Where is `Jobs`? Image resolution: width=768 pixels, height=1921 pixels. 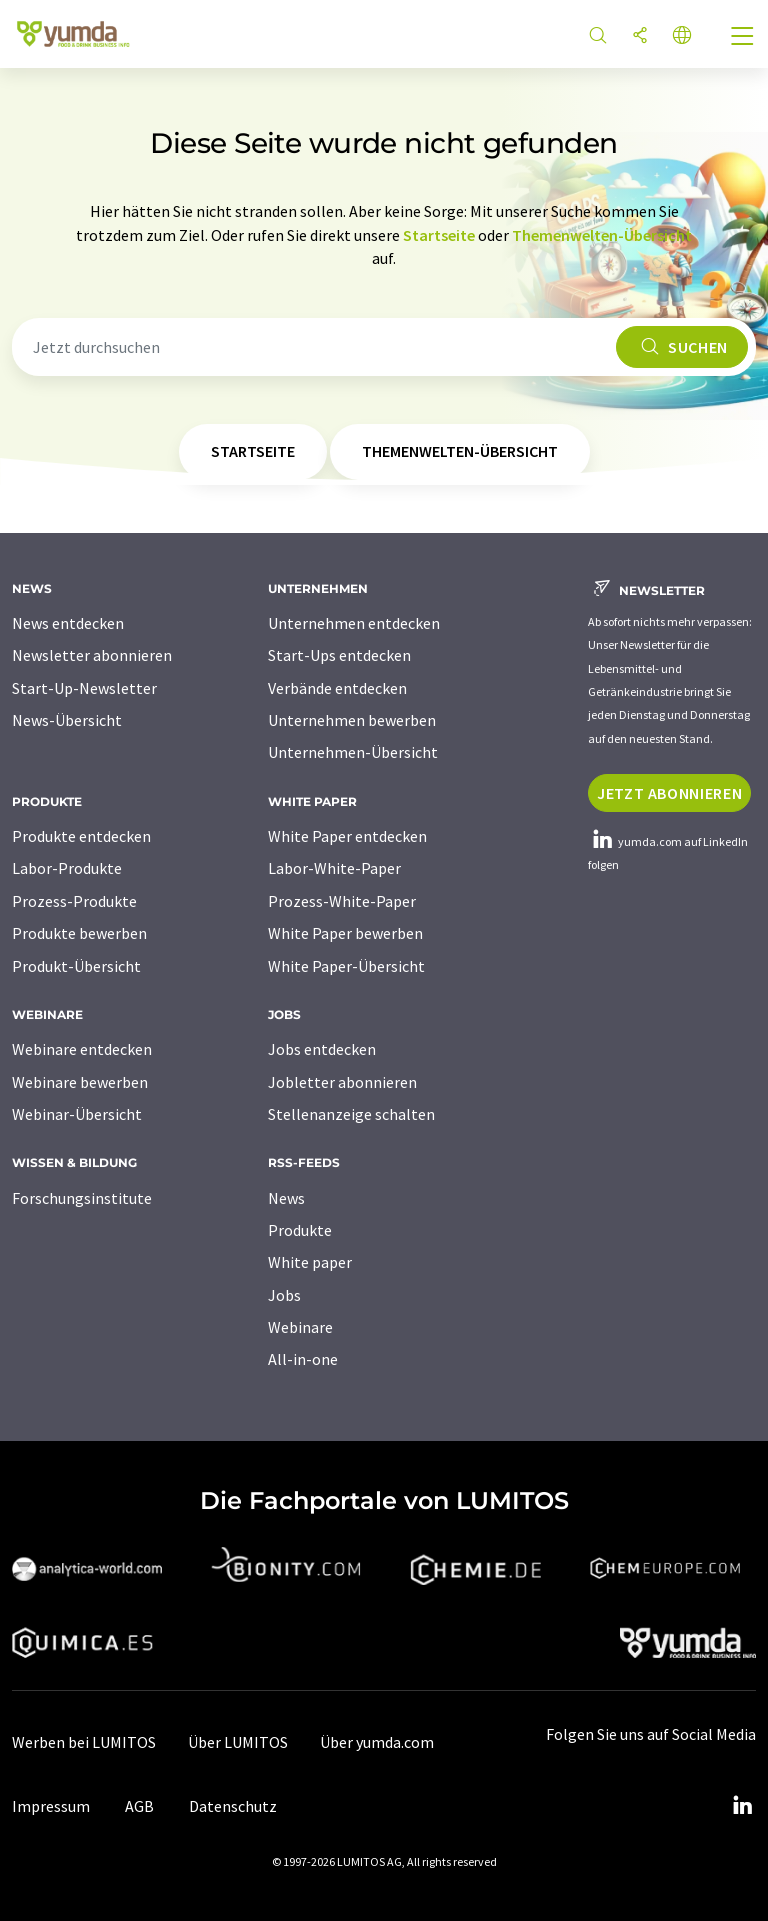 Jobs is located at coordinates (284, 1295).